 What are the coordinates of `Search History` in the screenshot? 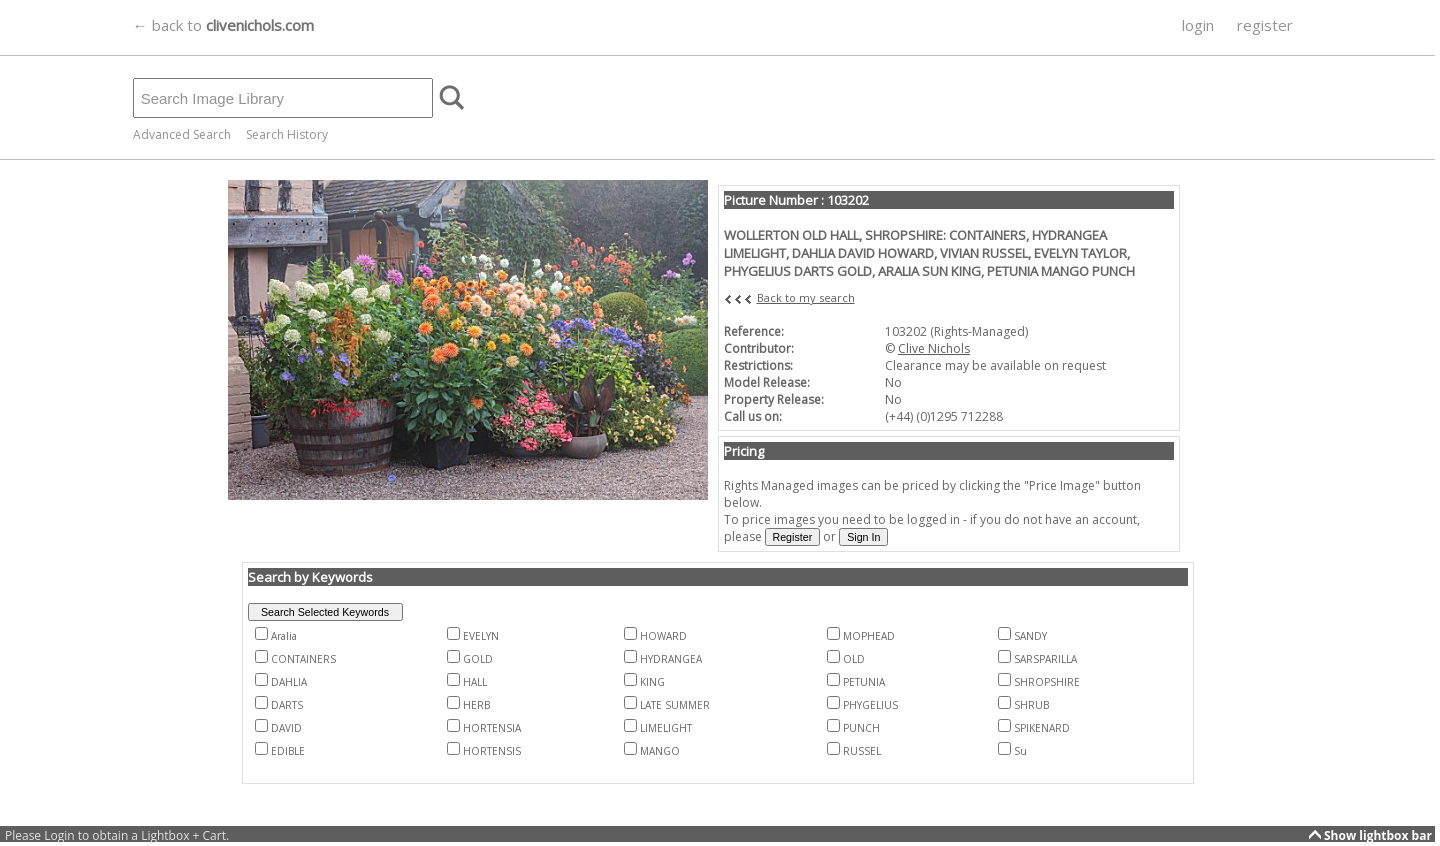 It's located at (287, 134).